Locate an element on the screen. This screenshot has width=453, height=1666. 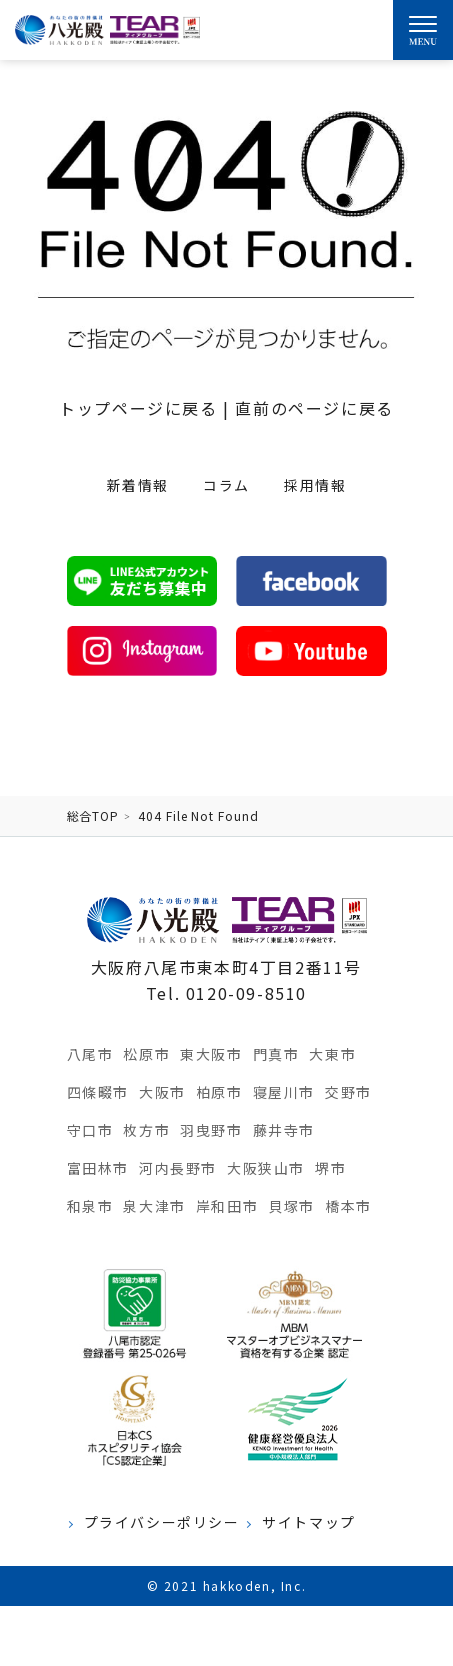
富田林市 is located at coordinates (98, 1168).